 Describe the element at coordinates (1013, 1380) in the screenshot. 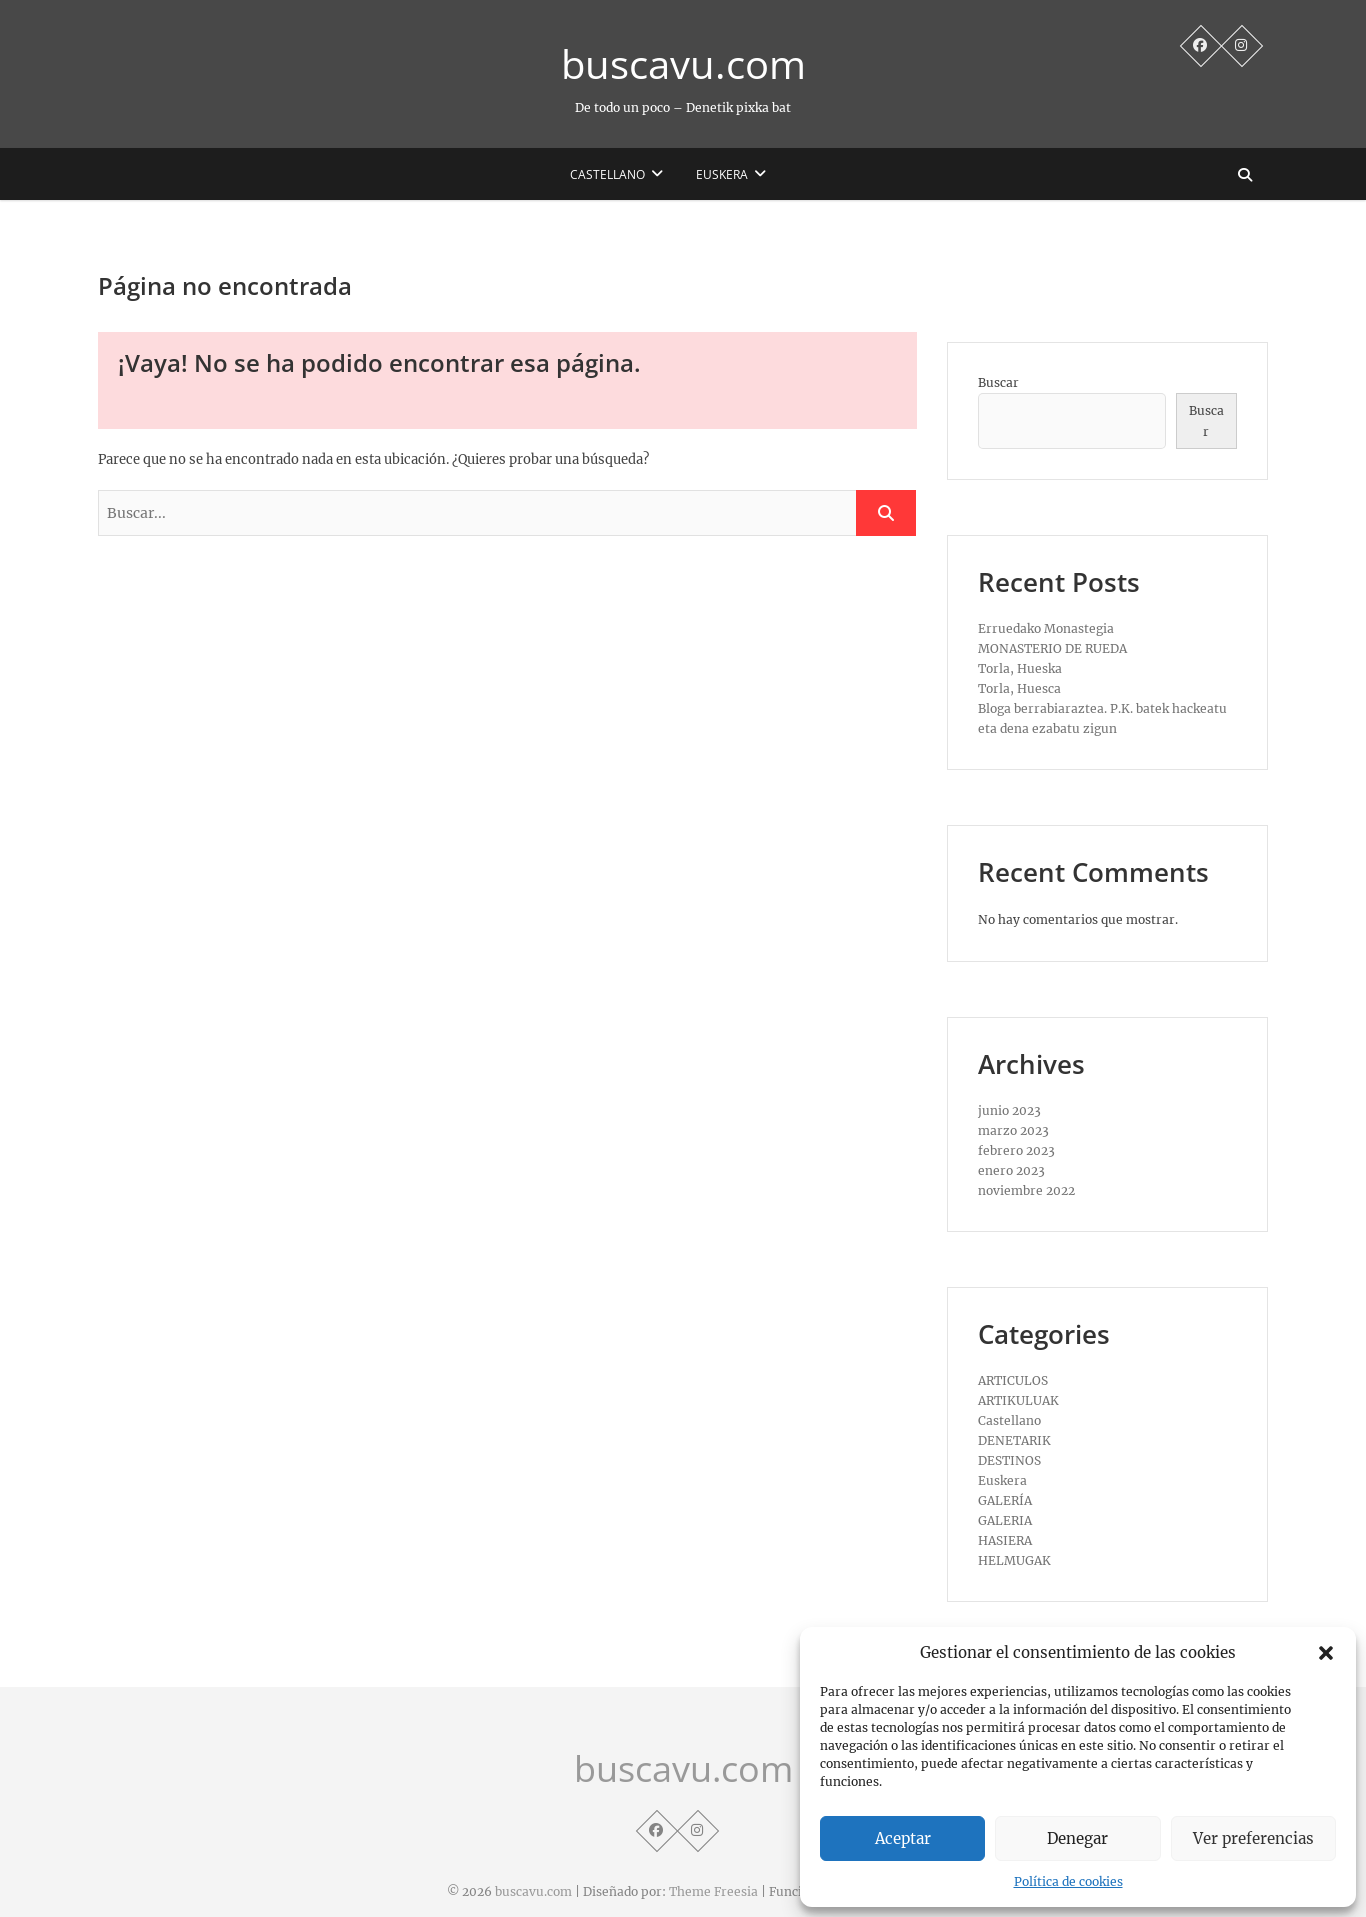

I see `ARTICULOS` at that location.